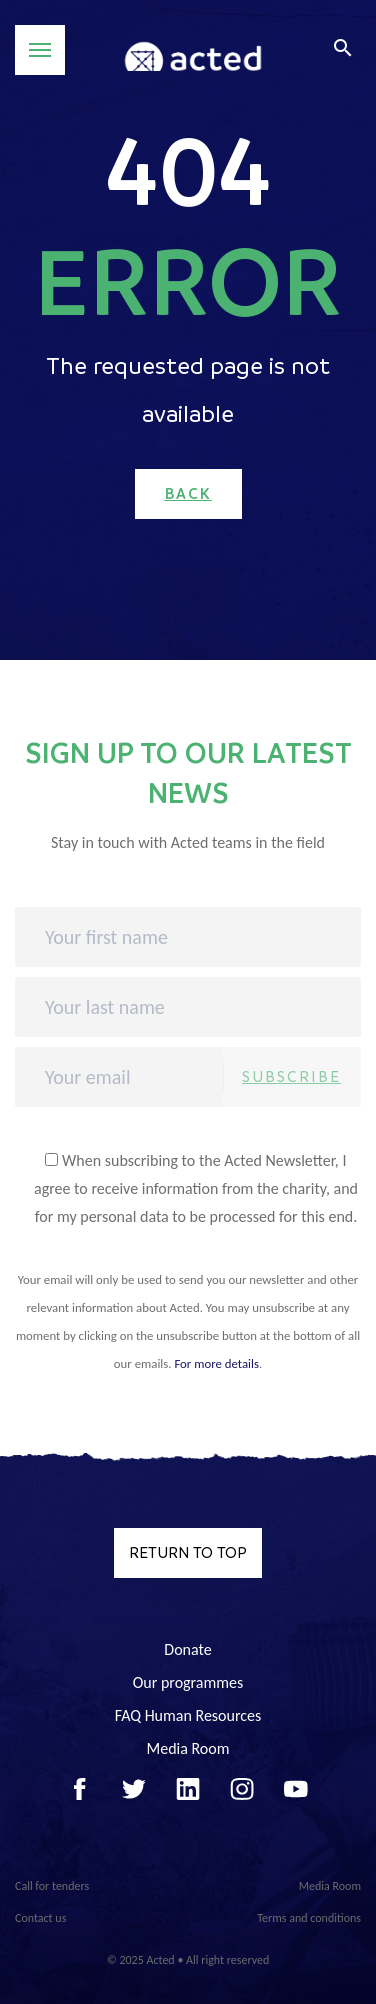 The image size is (376, 2004). What do you see at coordinates (52, 1886) in the screenshot?
I see `Call for tenders` at bounding box center [52, 1886].